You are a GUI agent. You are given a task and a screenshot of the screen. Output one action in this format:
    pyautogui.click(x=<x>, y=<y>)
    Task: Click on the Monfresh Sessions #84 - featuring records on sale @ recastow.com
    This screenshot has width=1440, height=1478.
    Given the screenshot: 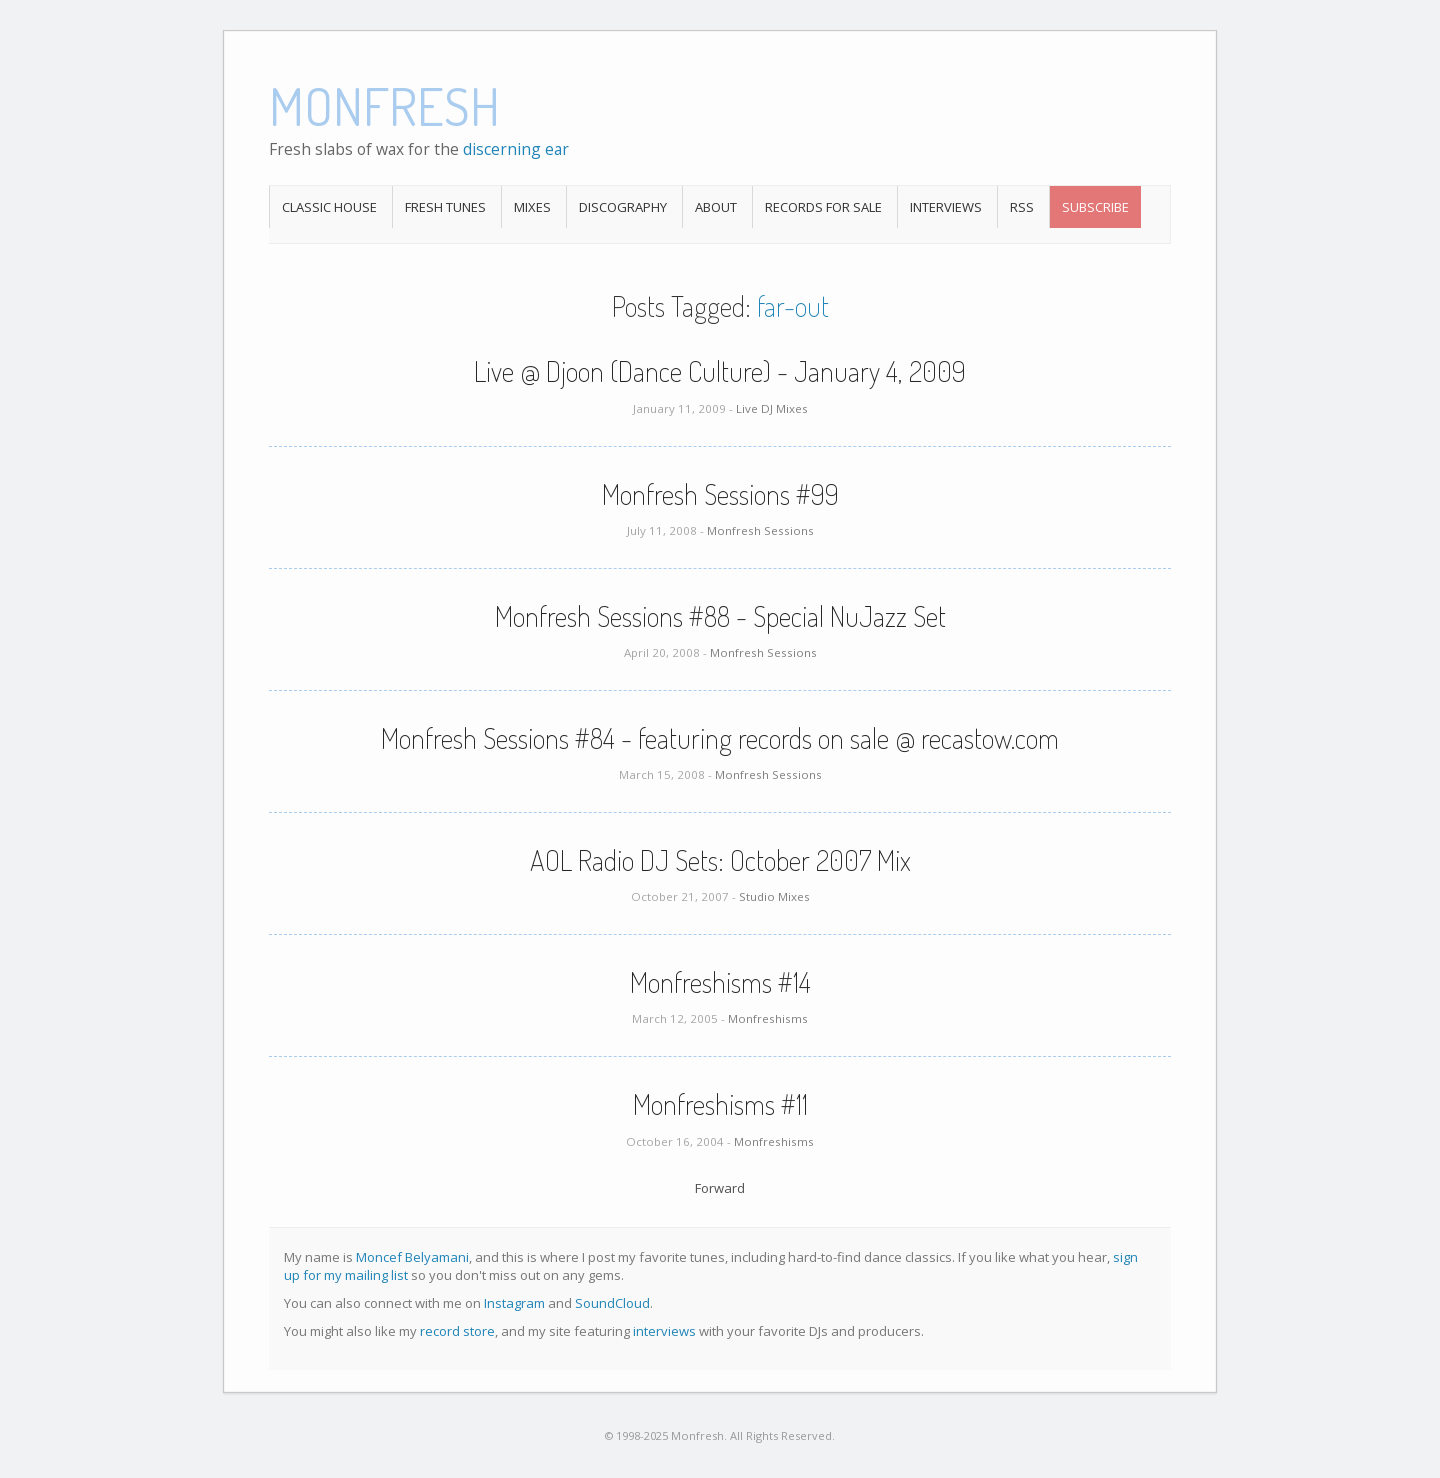 What is the action you would take?
    pyautogui.click(x=720, y=738)
    